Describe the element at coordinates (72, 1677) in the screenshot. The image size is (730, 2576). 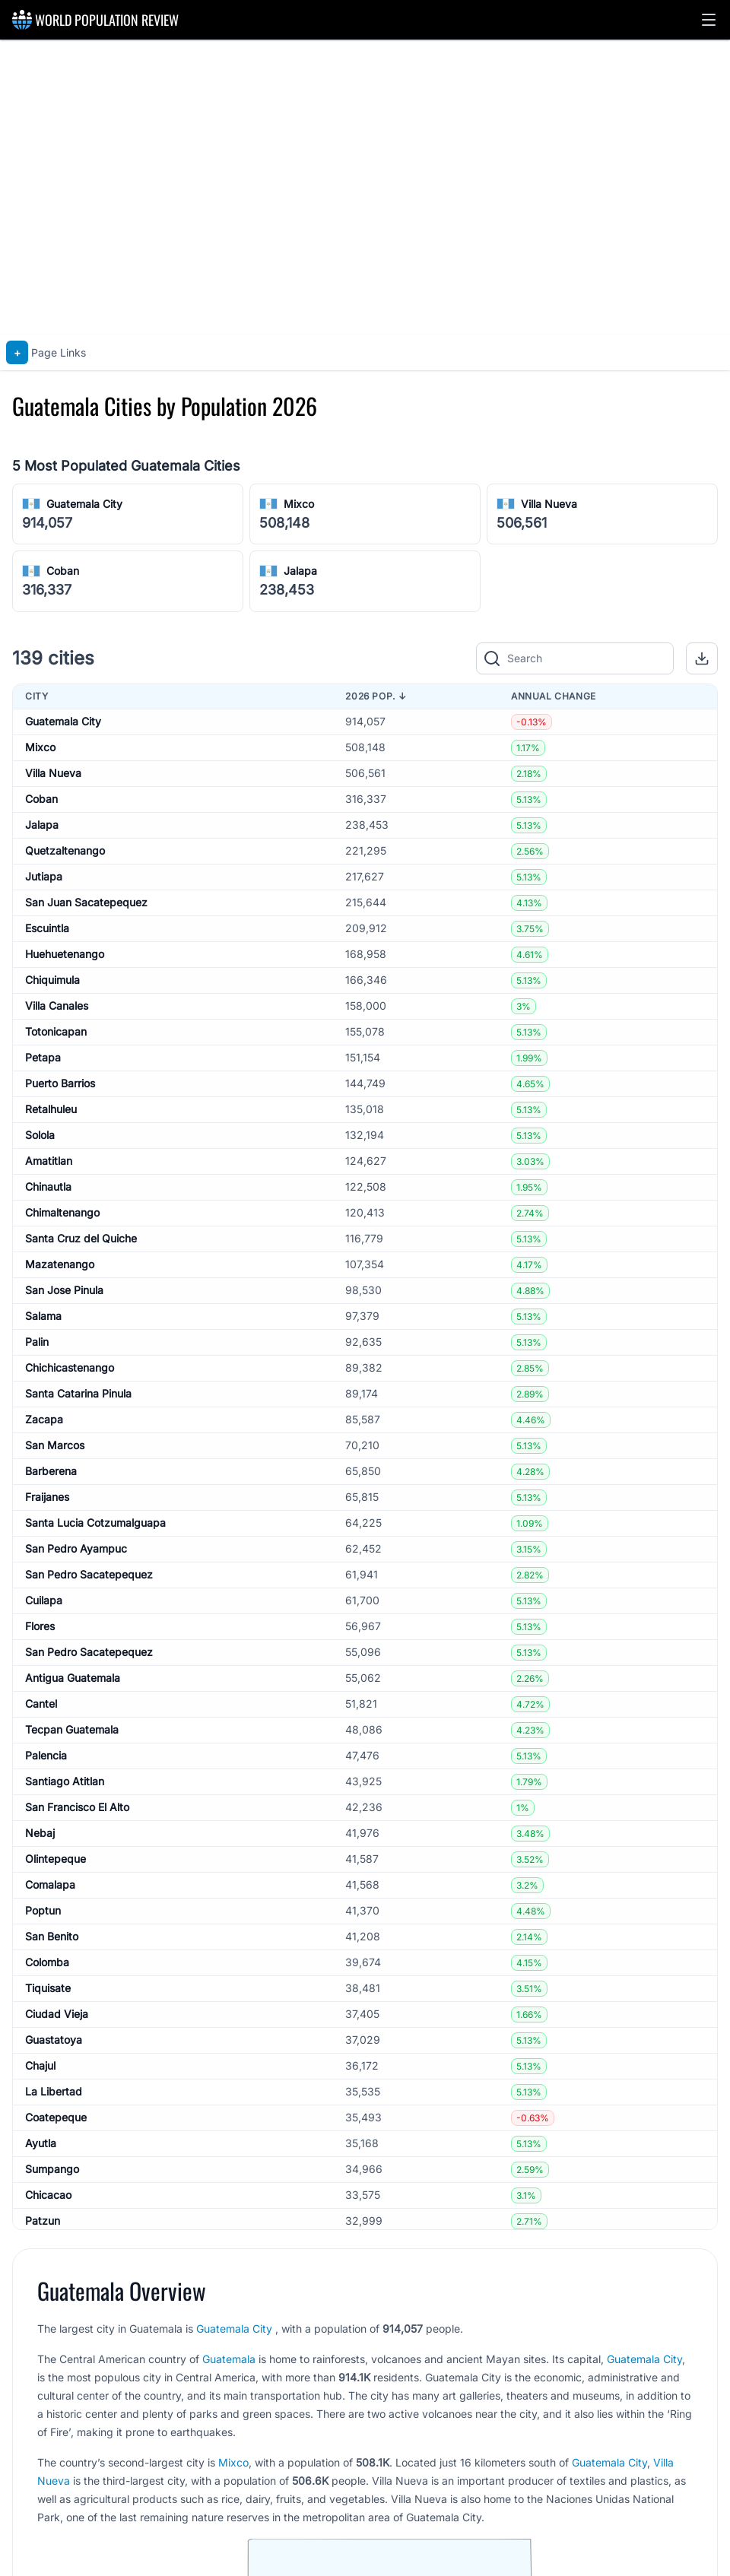
I see `Antigua Guatemala` at that location.